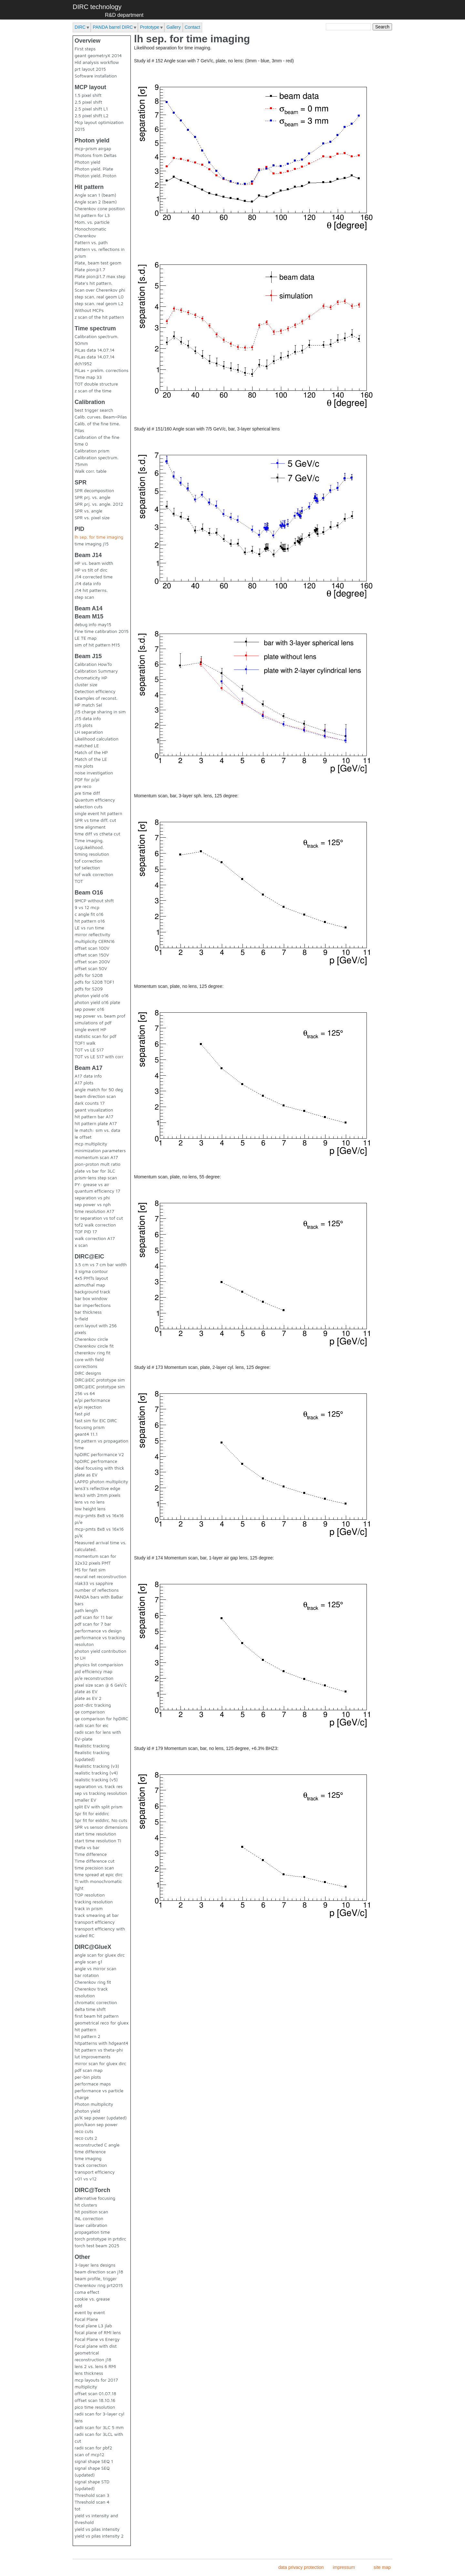  Describe the element at coordinates (92, 948) in the screenshot. I see `offset scan 100V` at that location.